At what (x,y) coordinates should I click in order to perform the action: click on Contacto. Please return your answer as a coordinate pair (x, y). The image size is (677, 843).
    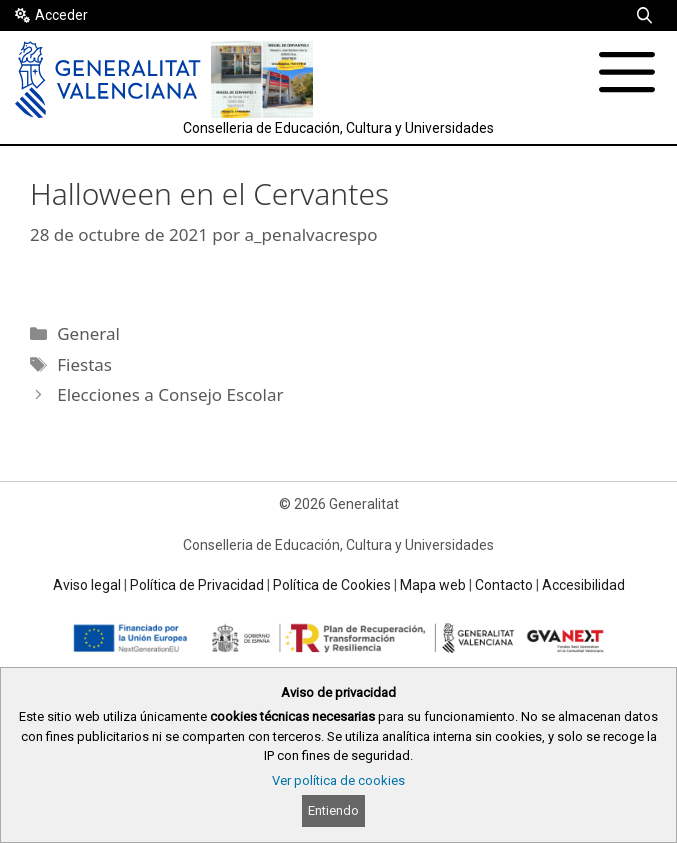
    Looking at the image, I should click on (504, 585).